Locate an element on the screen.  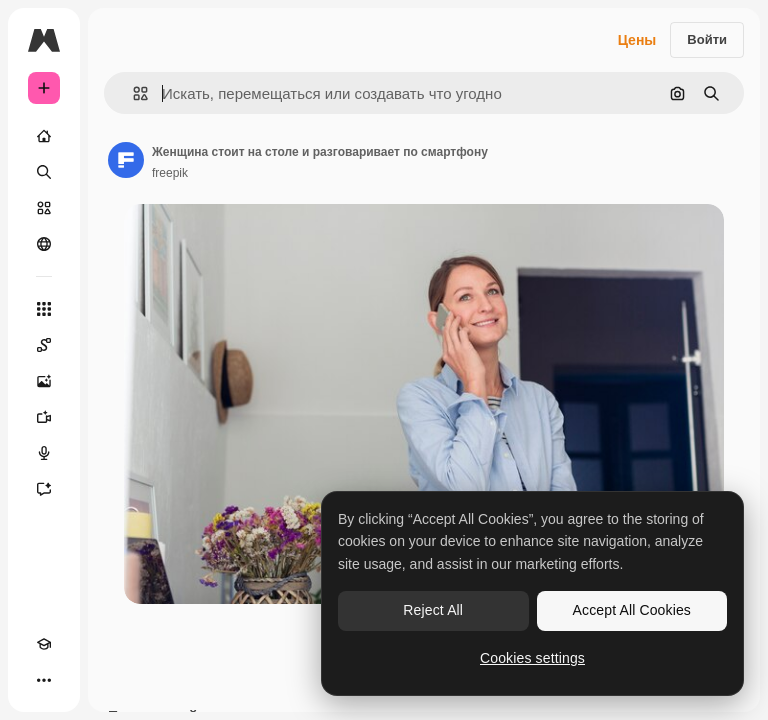
[Spaces] is located at coordinates (44, 345).